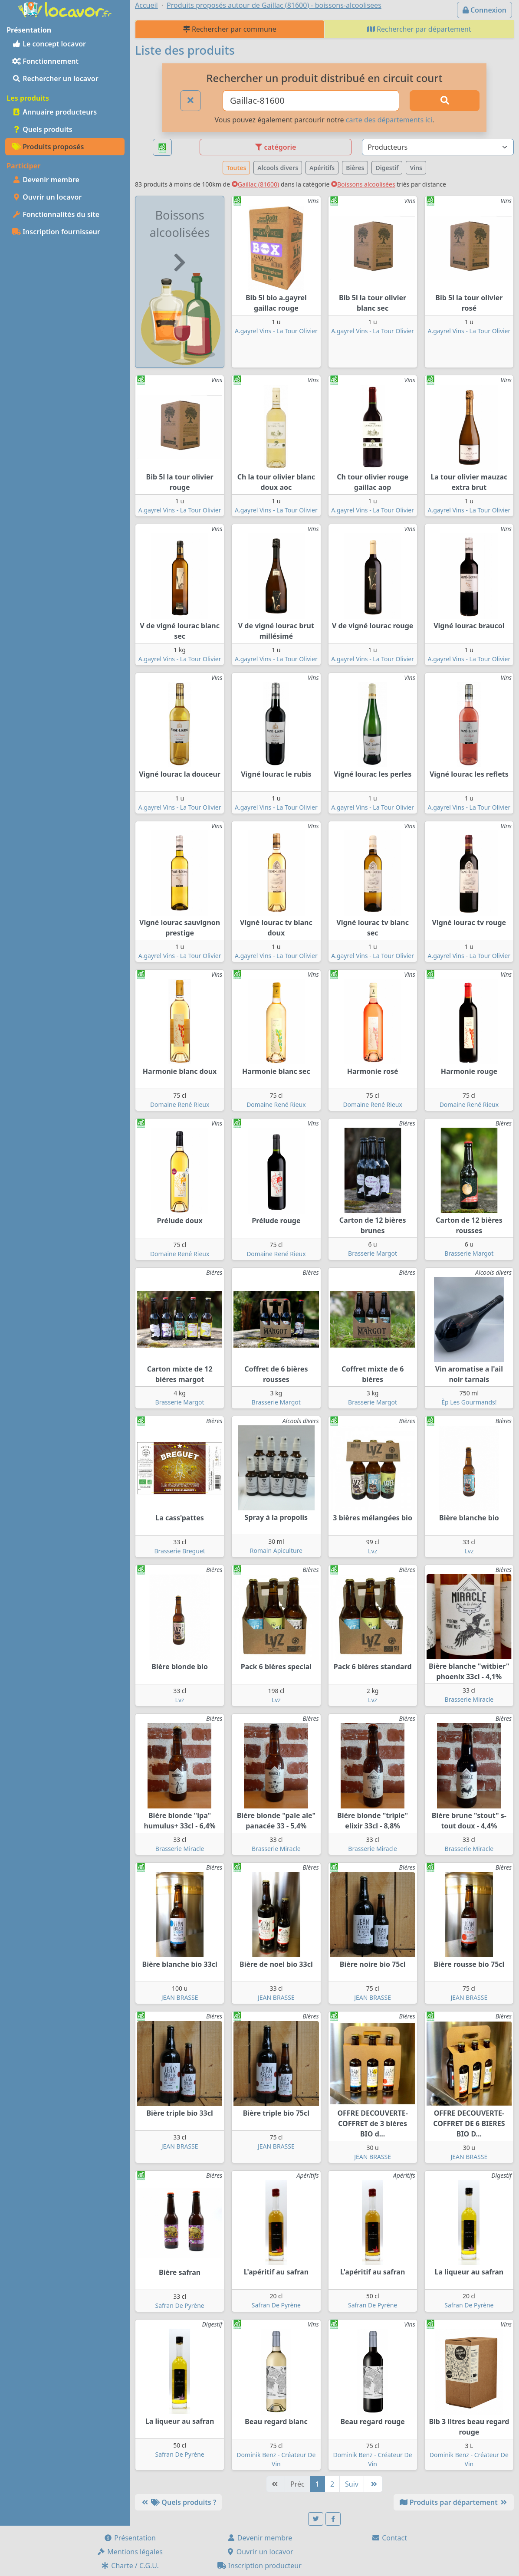 The height and width of the screenshot is (2576, 519). Describe the element at coordinates (179, 1997) in the screenshot. I see `JEAN BRASSE` at that location.